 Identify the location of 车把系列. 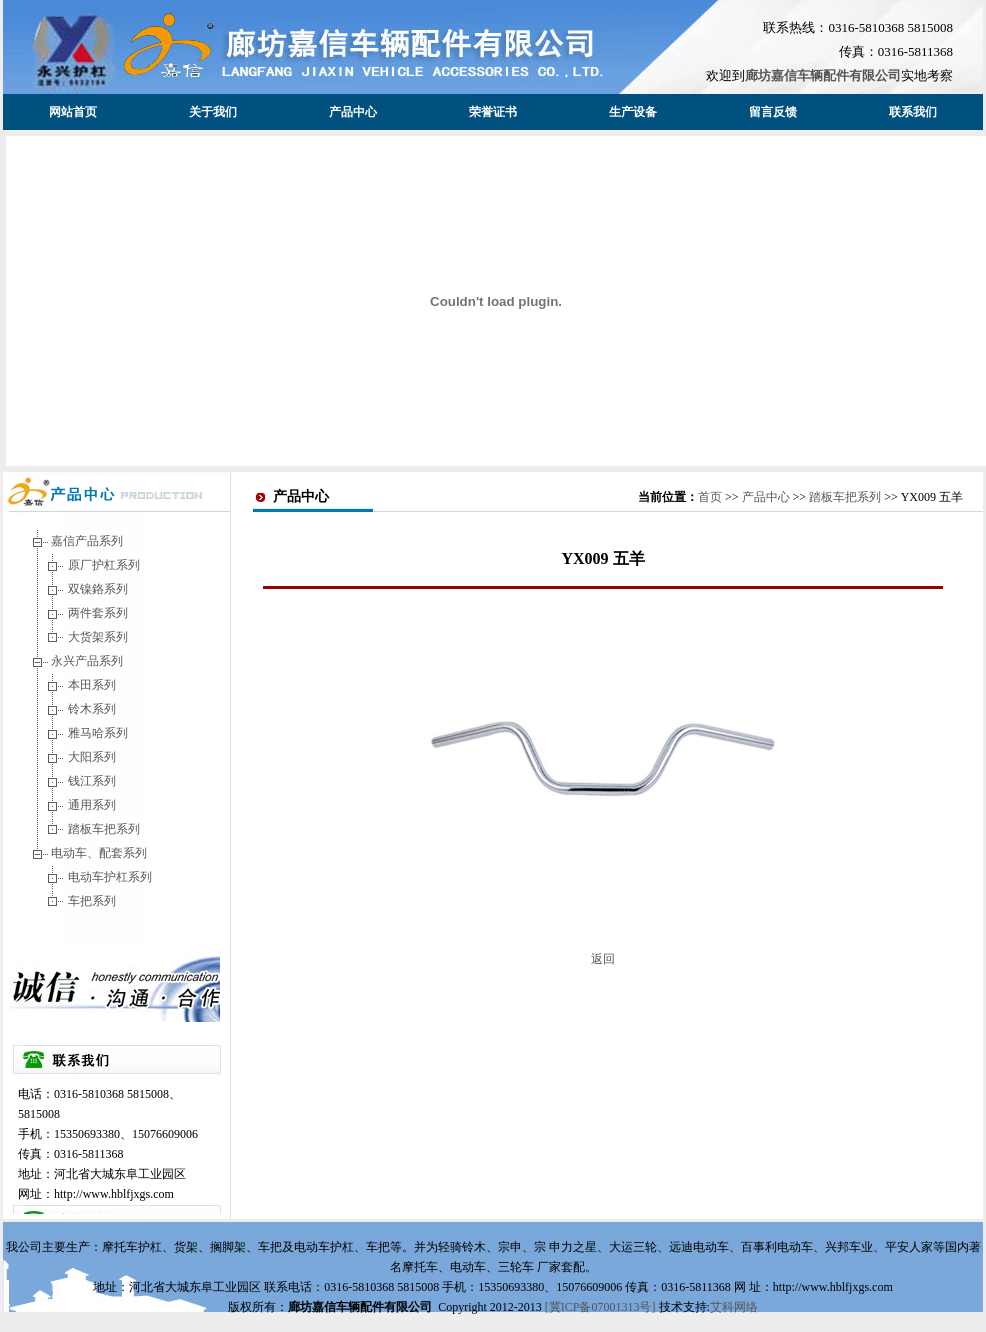
(92, 901).